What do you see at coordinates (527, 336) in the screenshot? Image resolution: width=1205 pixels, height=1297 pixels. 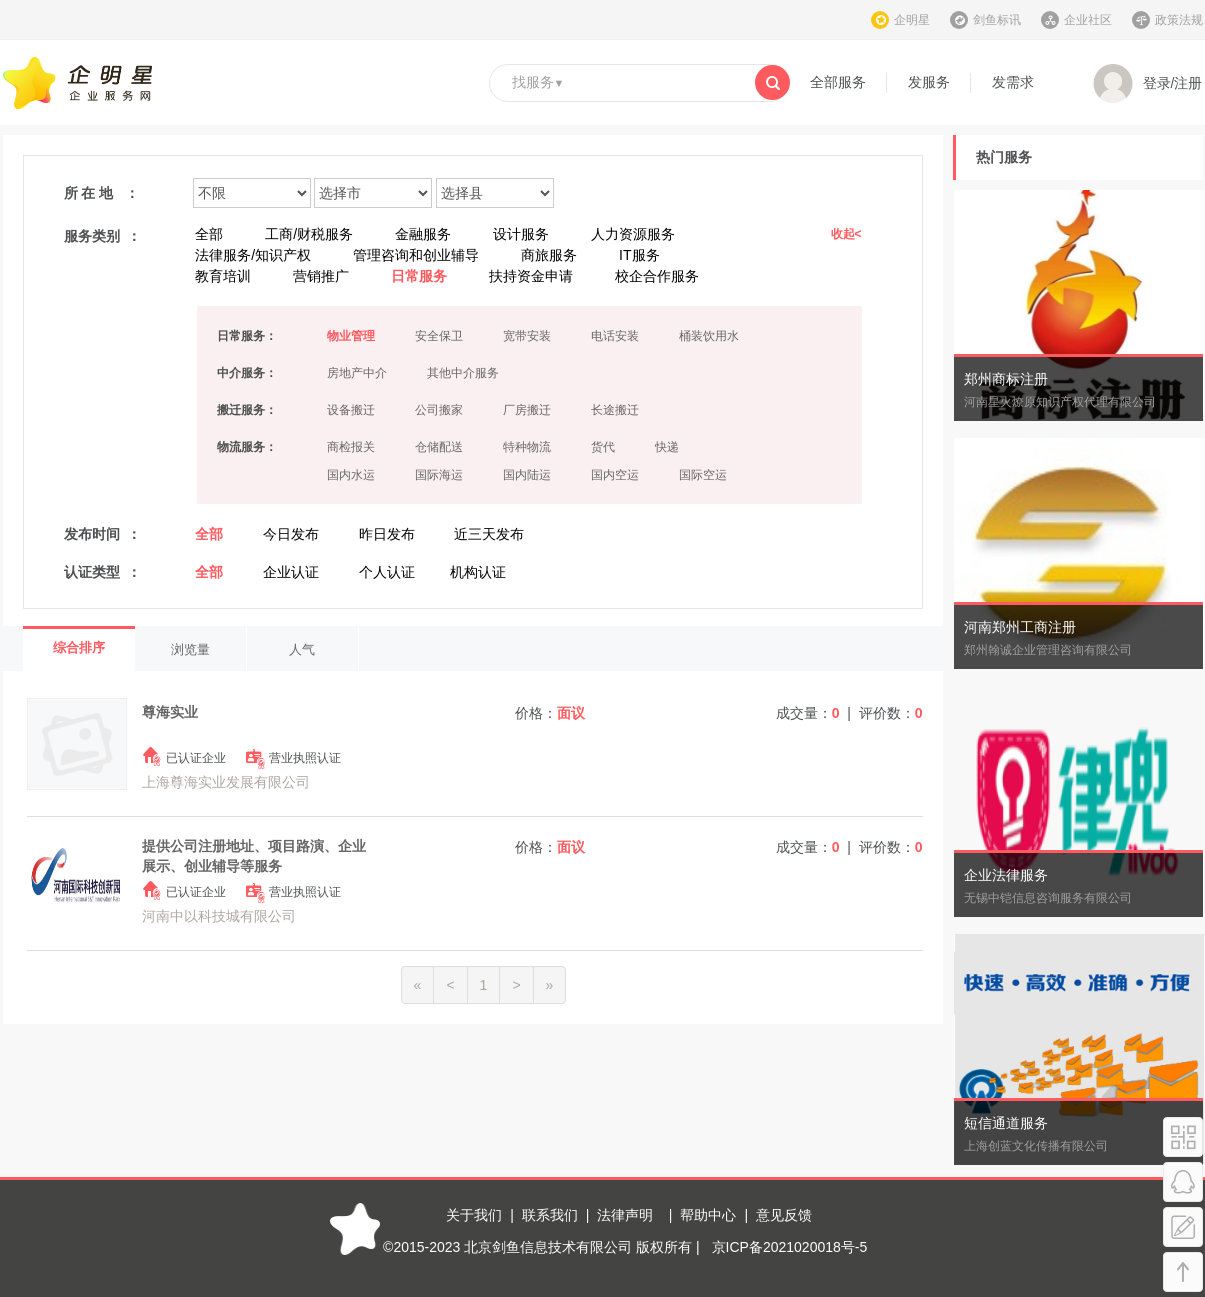 I see `宽带安装` at bounding box center [527, 336].